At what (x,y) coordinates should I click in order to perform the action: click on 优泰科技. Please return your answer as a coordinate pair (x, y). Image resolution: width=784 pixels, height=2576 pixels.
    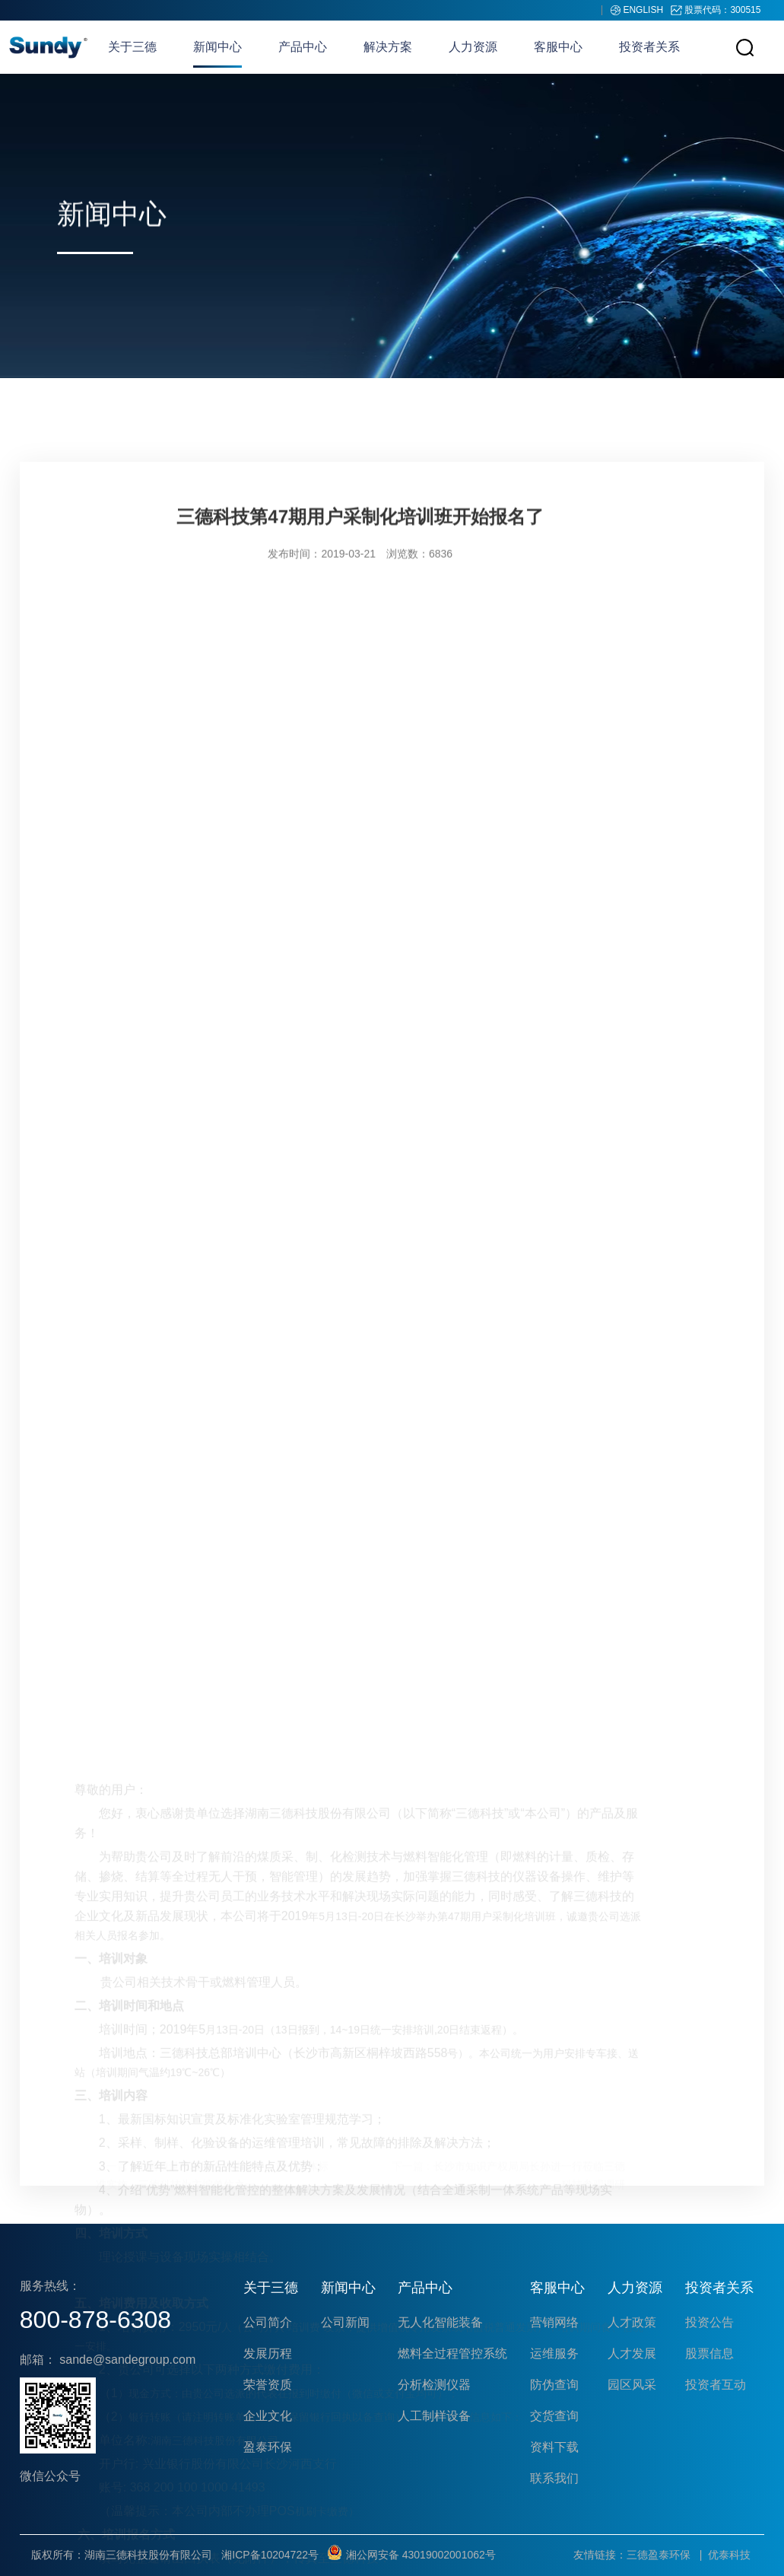
    Looking at the image, I should click on (729, 2555).